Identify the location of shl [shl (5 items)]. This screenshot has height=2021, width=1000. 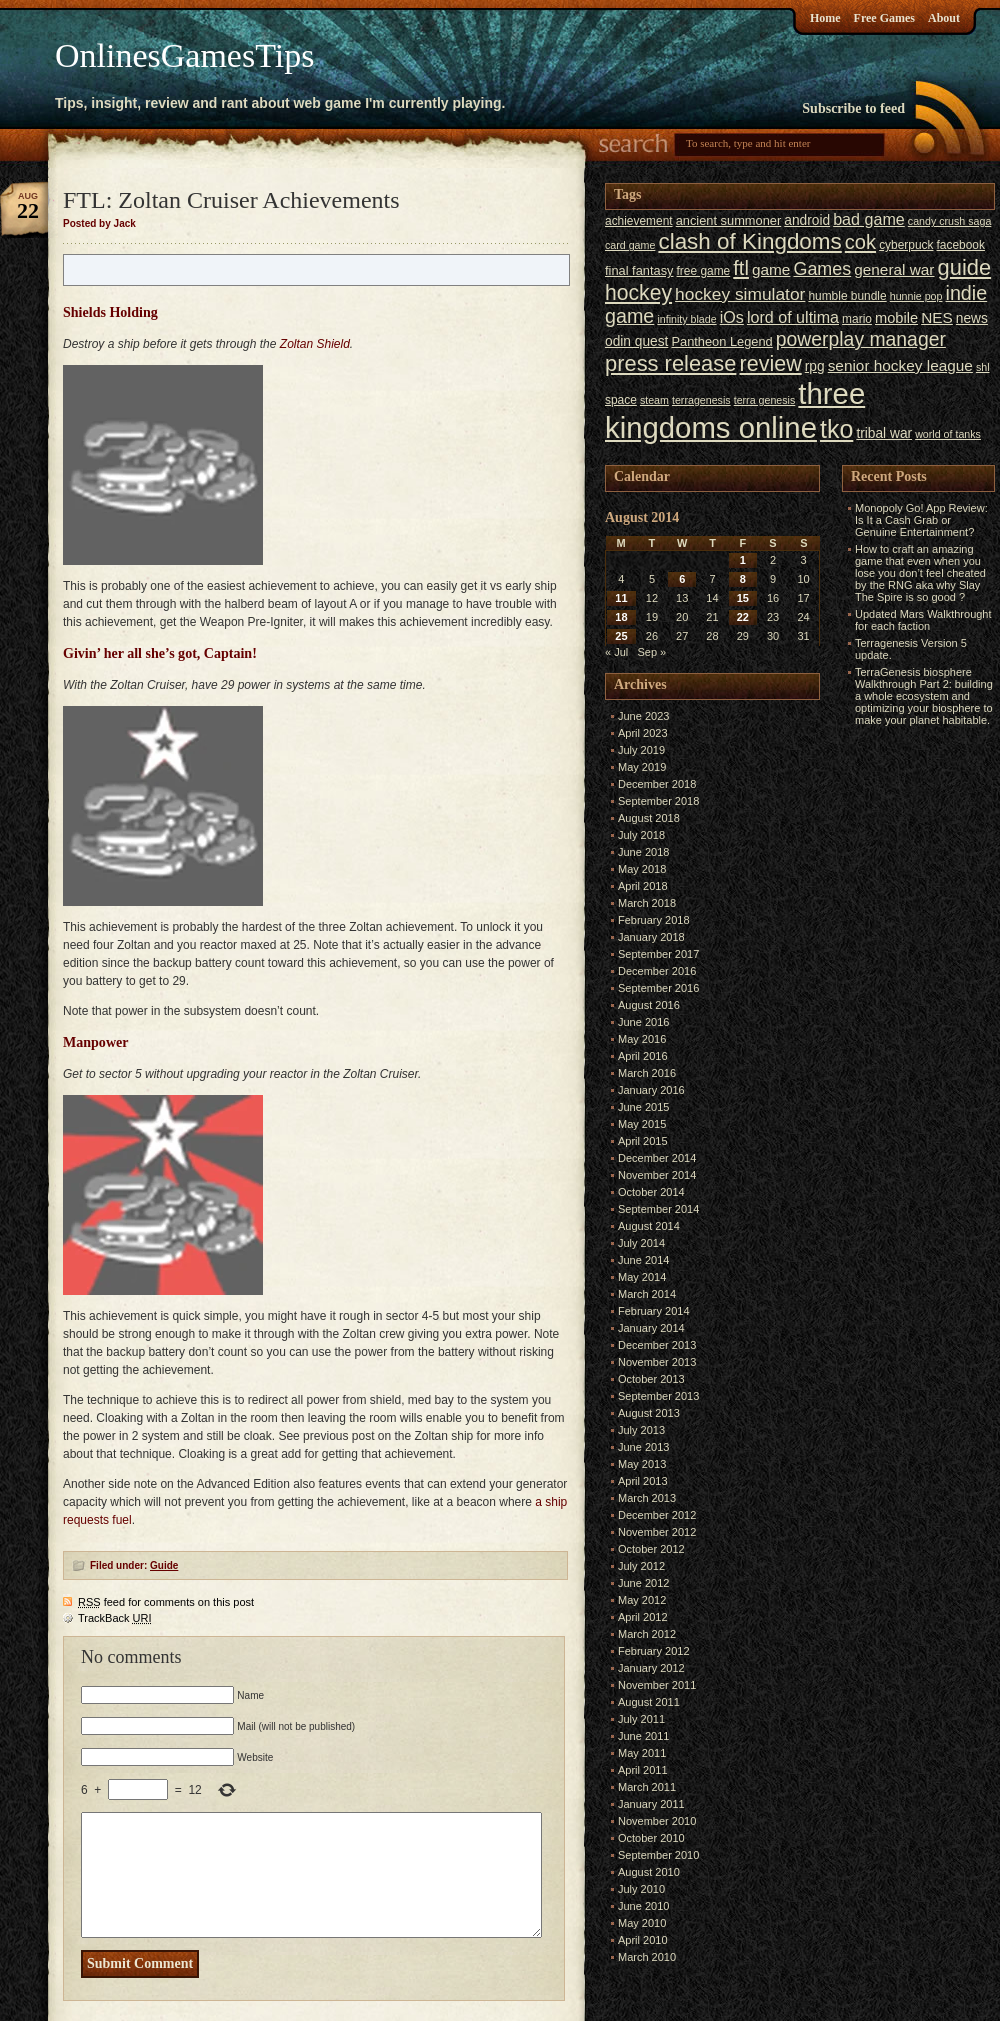
(983, 367).